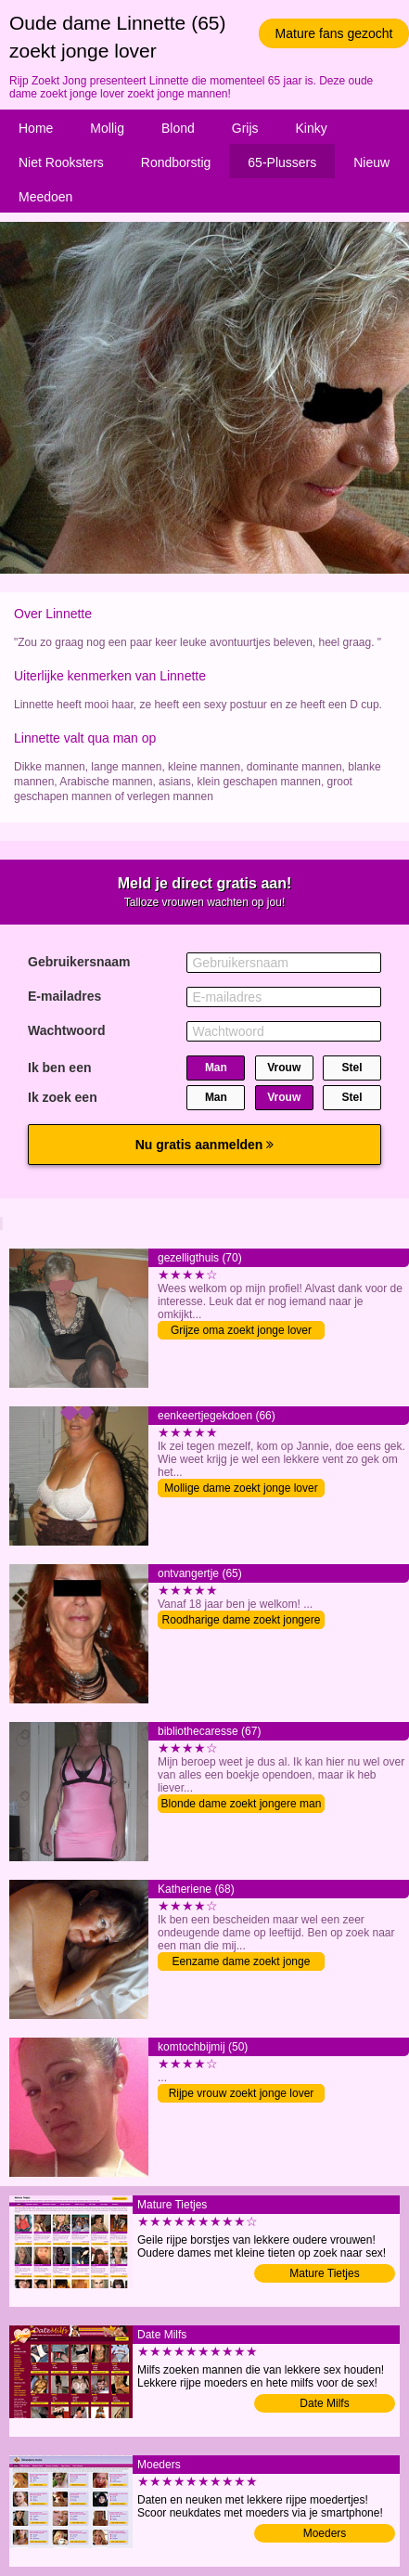 The width and height of the screenshot is (409, 2576). I want to click on Kinky, so click(311, 128).